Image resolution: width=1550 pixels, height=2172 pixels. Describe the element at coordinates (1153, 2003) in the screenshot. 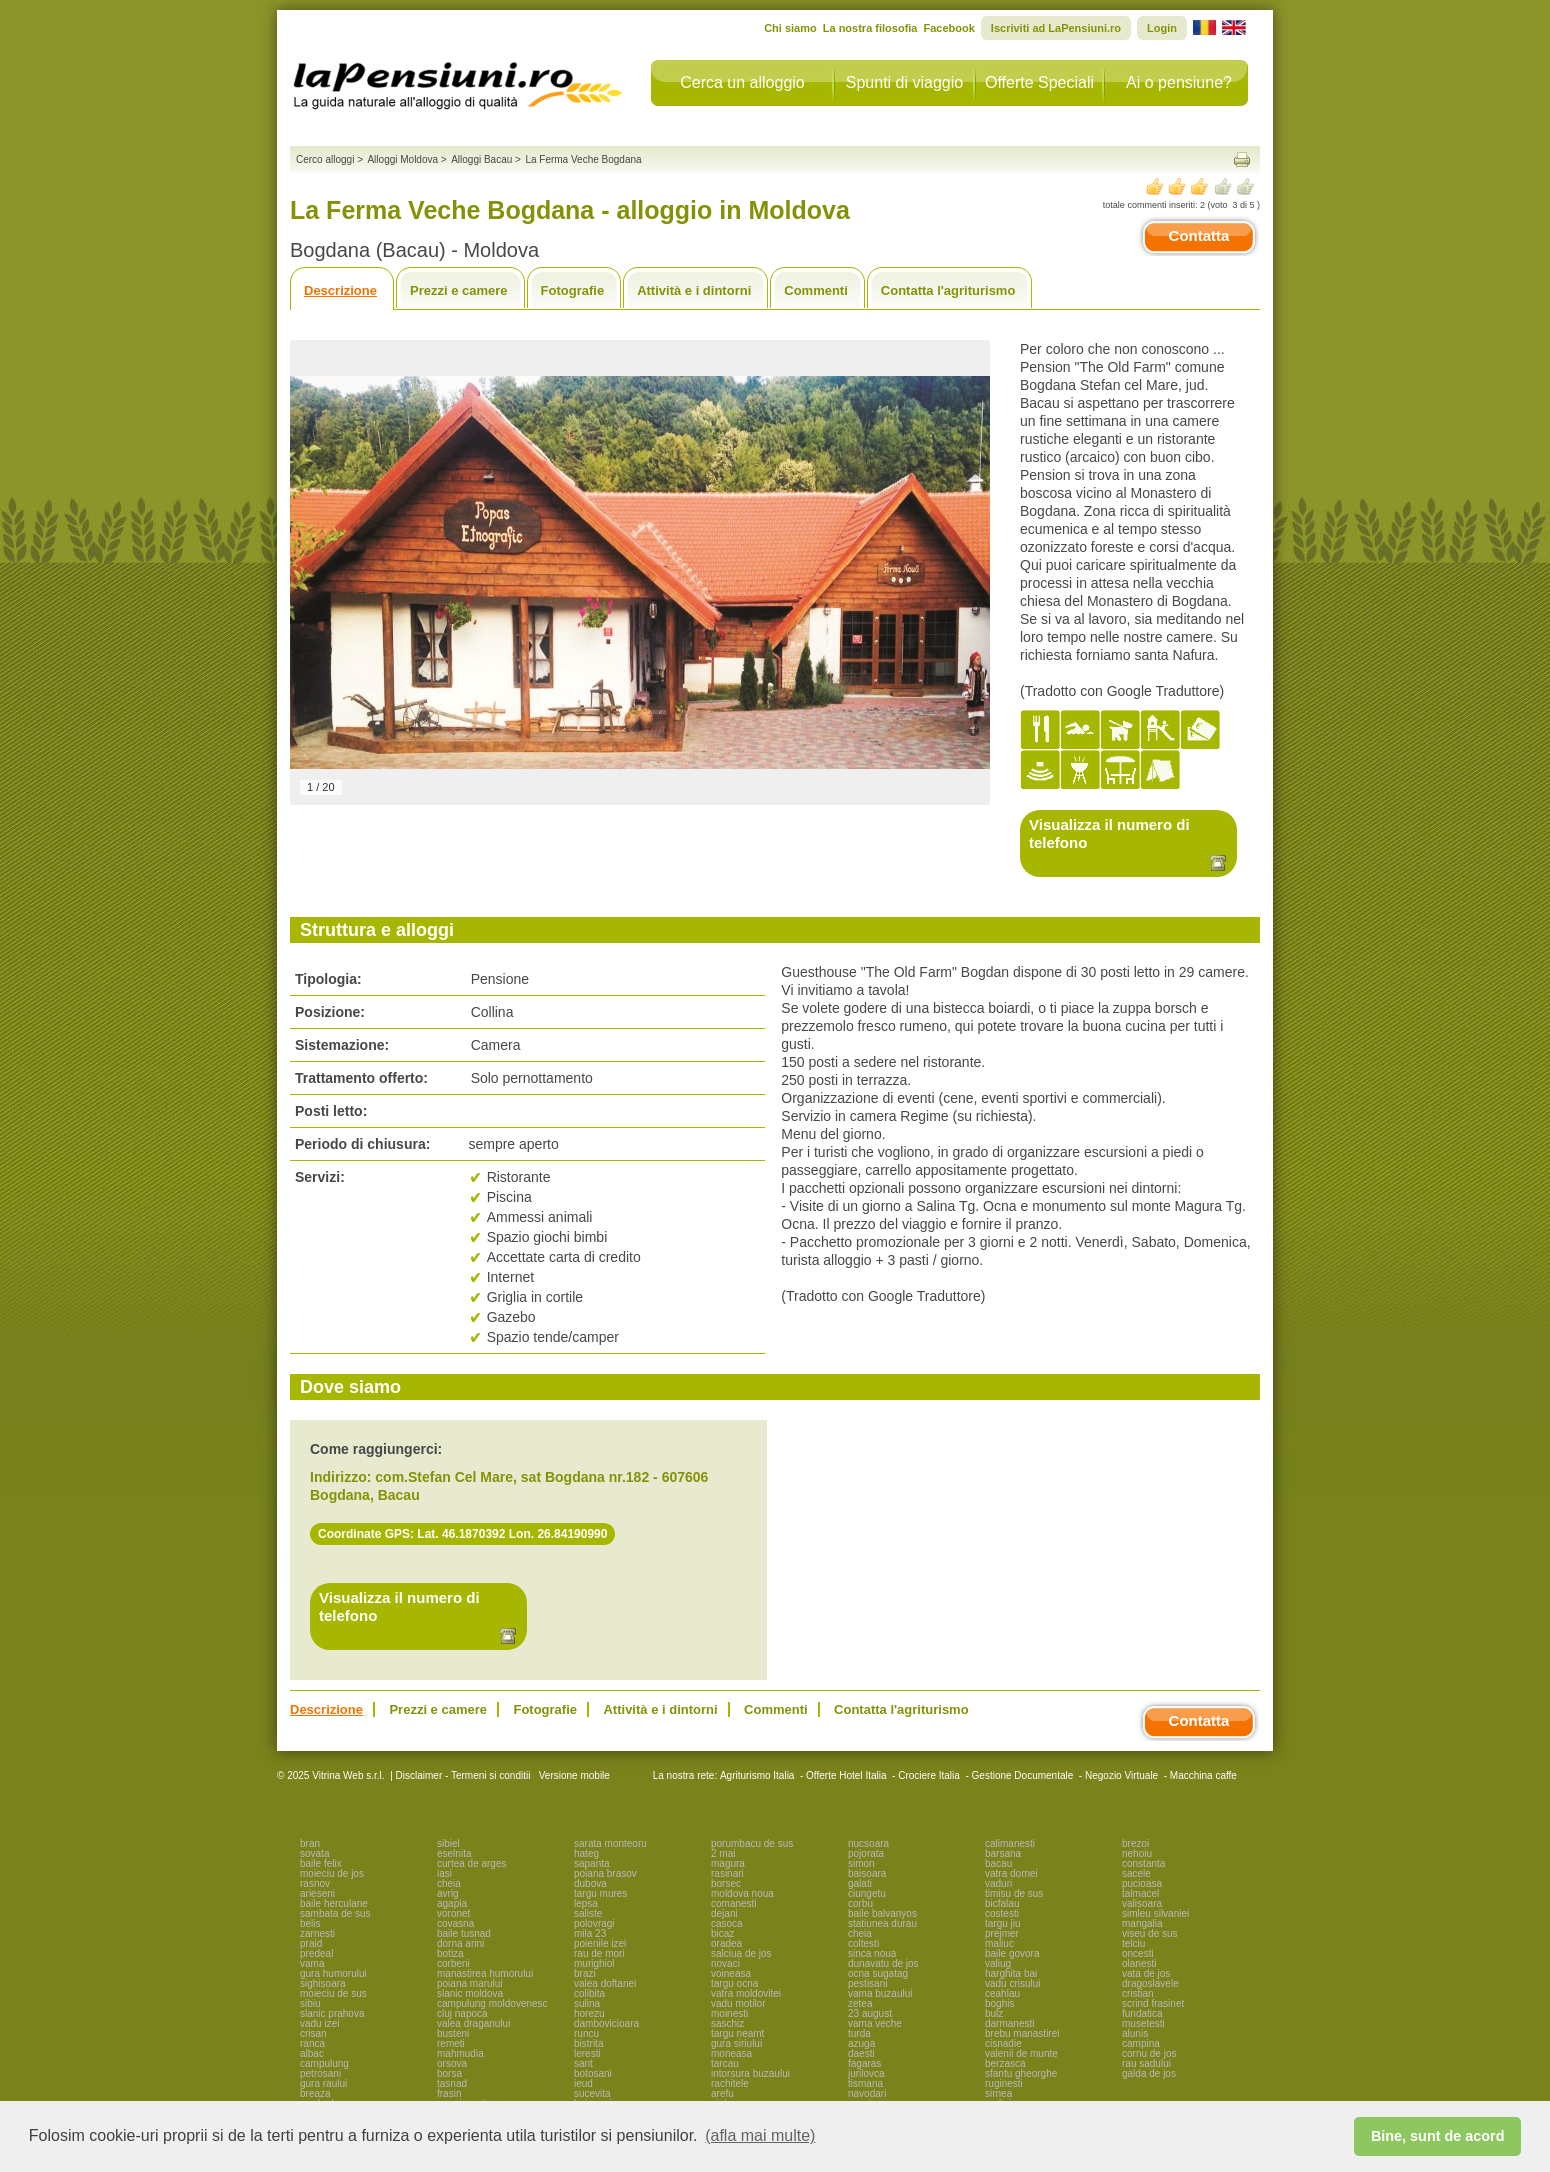

I see `scrind frasinet` at that location.